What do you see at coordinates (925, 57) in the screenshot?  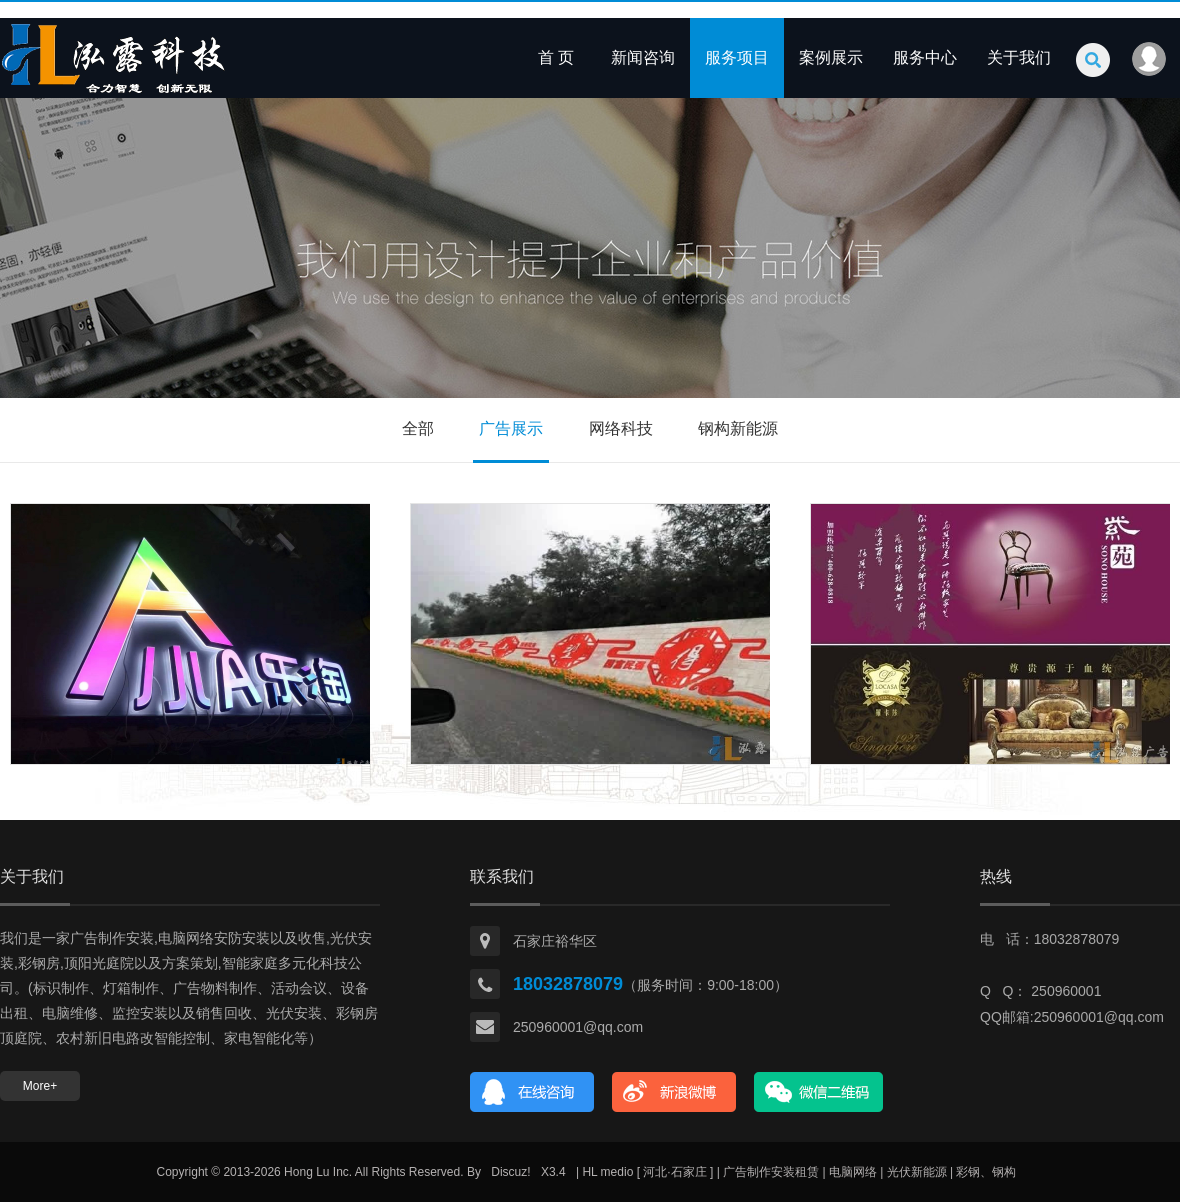 I see `服务中心` at bounding box center [925, 57].